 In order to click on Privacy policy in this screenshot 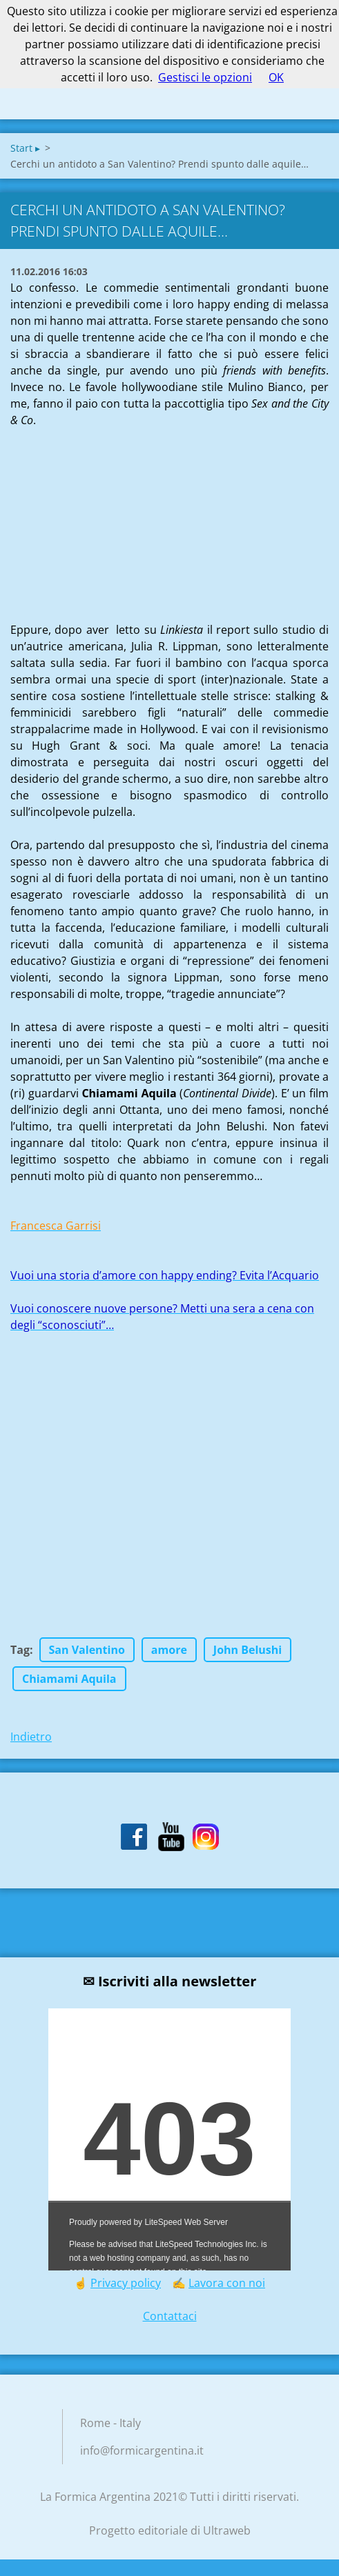, I will do `click(125, 2282)`.